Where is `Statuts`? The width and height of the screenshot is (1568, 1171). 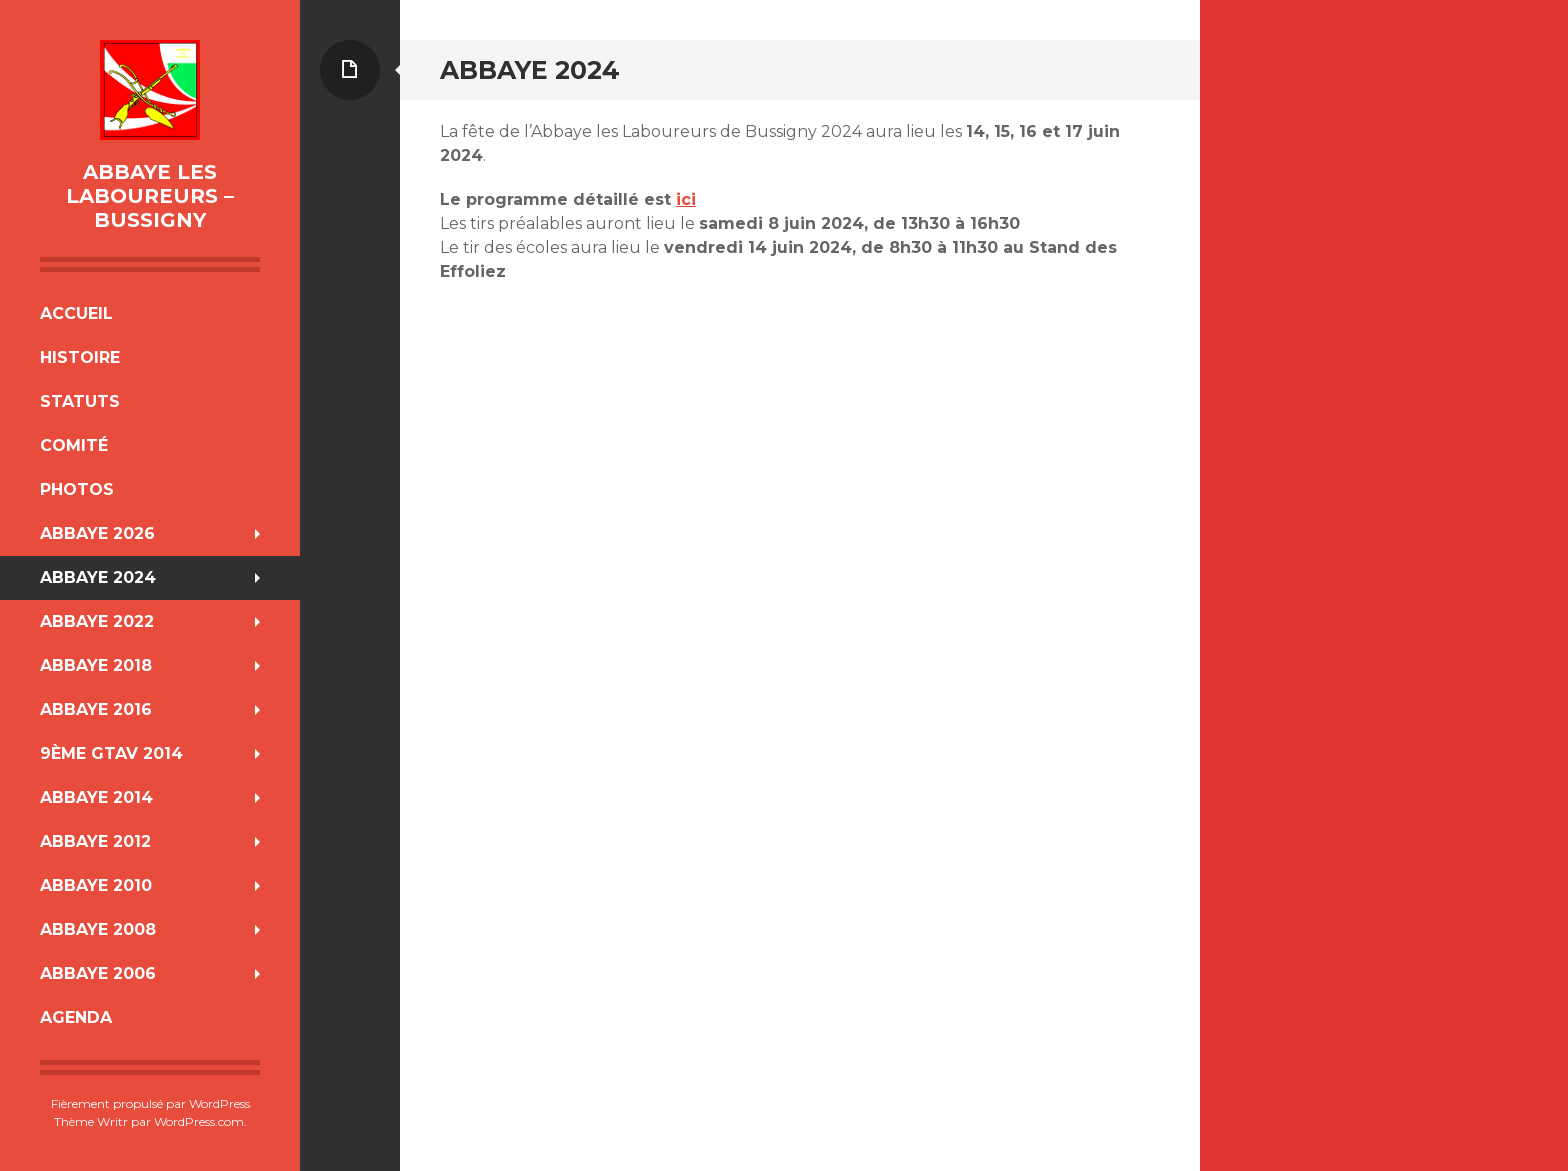
Statuts is located at coordinates (80, 401).